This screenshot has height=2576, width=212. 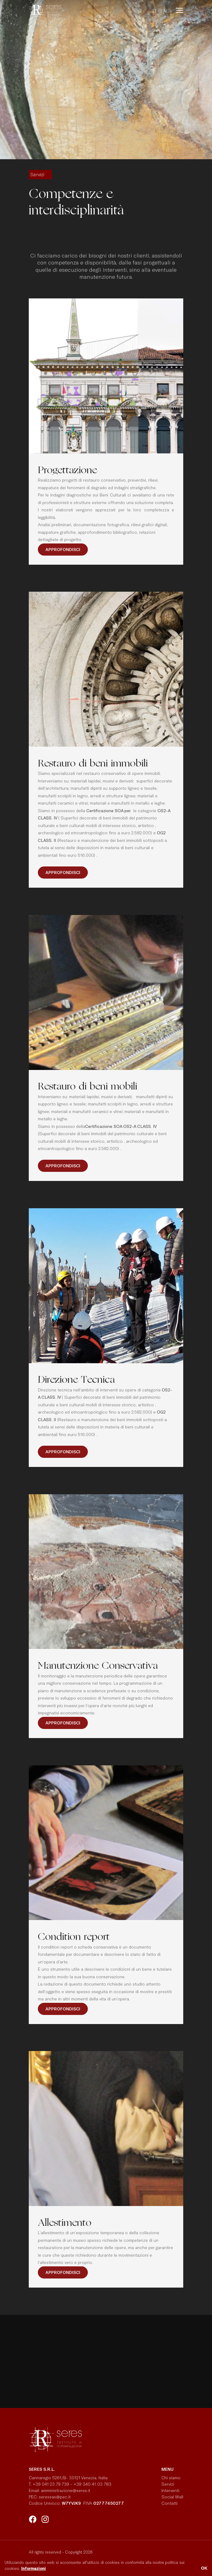 I want to click on Chi siamo, so click(x=171, y=2477).